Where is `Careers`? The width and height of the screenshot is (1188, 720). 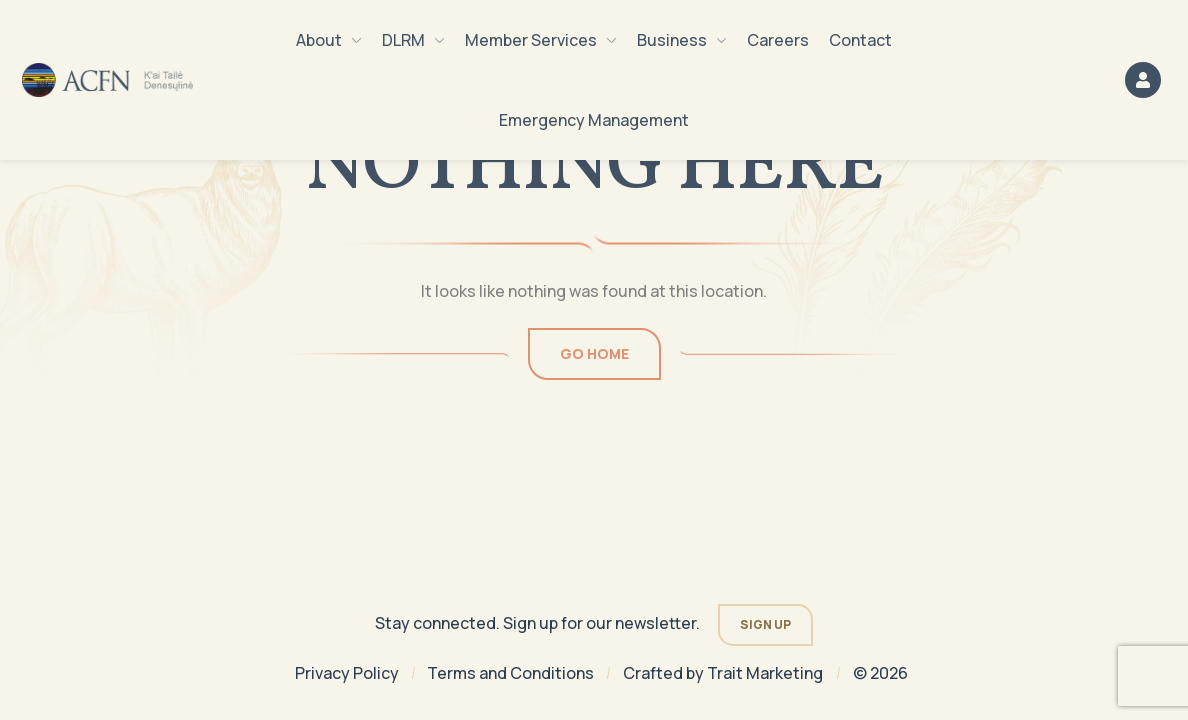
Careers is located at coordinates (778, 40).